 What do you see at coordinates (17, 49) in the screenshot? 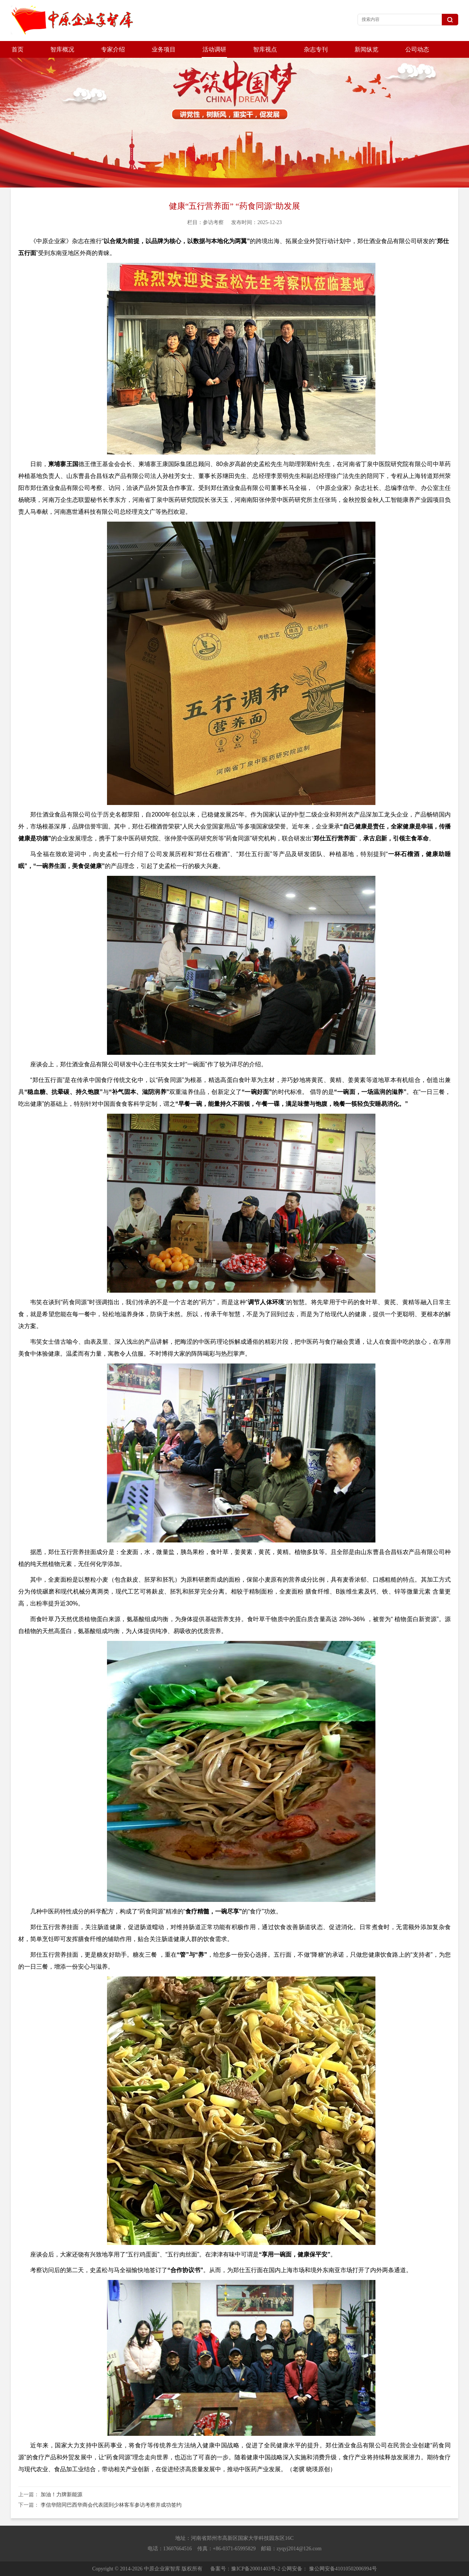
I see `首页` at bounding box center [17, 49].